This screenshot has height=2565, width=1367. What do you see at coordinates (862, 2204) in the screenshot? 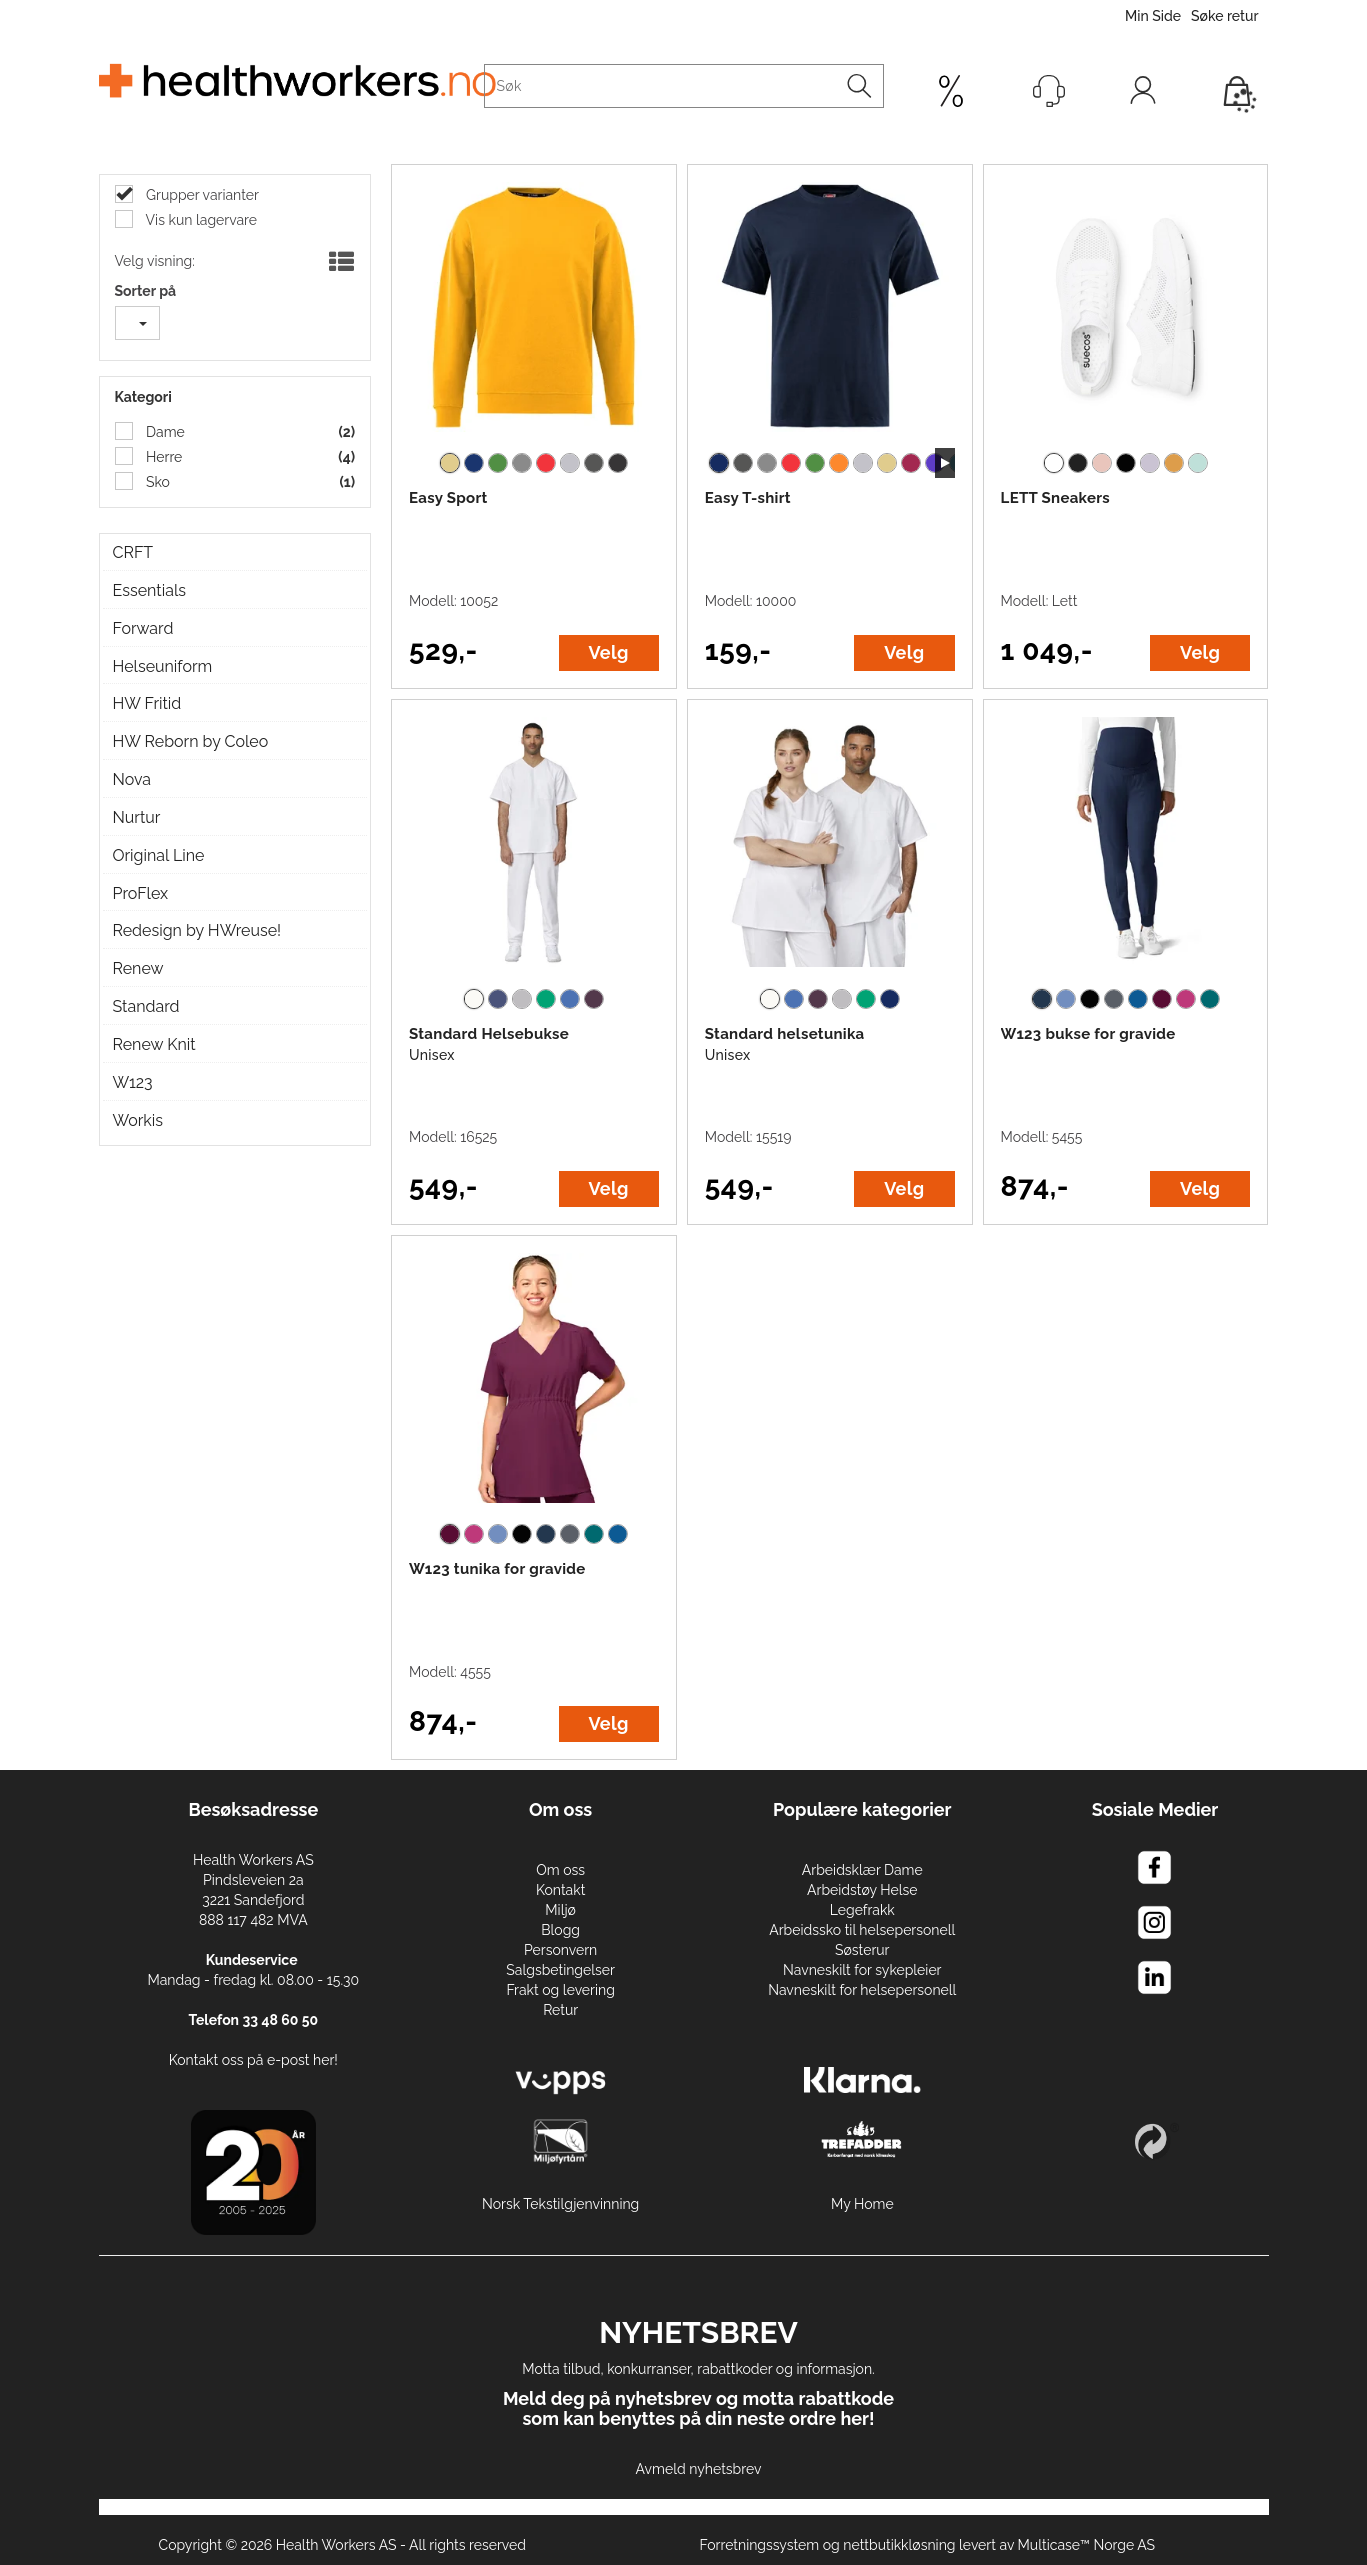
I see `My Home` at bounding box center [862, 2204].